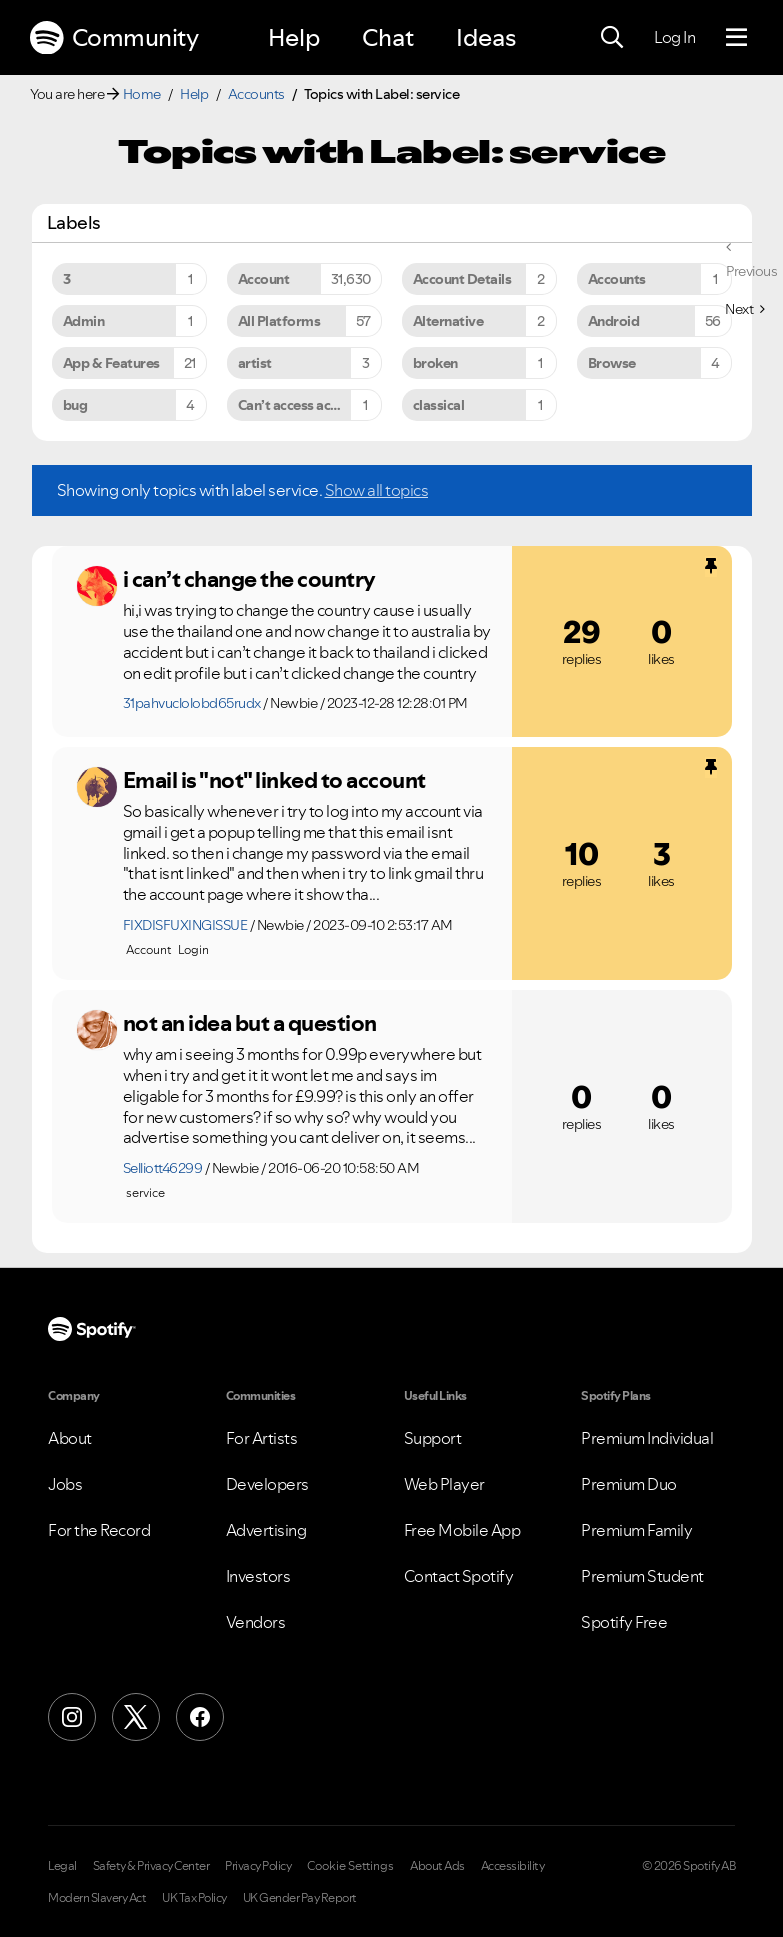  What do you see at coordinates (67, 279) in the screenshot?
I see `3 [Filter Topics with Label: 3]` at bounding box center [67, 279].